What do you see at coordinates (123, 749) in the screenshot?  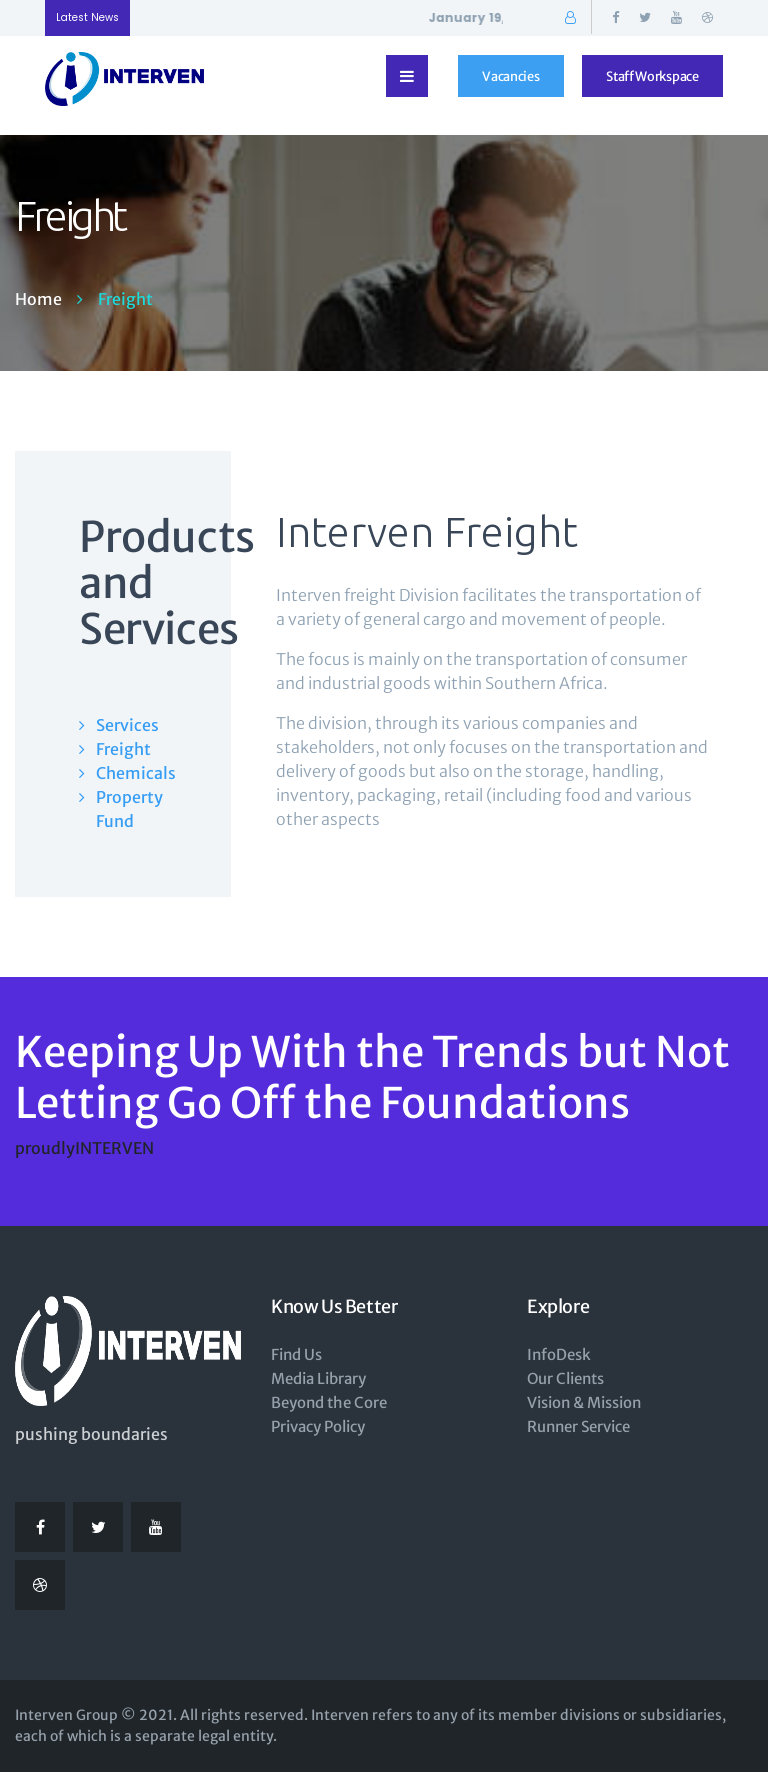 I see `Freight` at bounding box center [123, 749].